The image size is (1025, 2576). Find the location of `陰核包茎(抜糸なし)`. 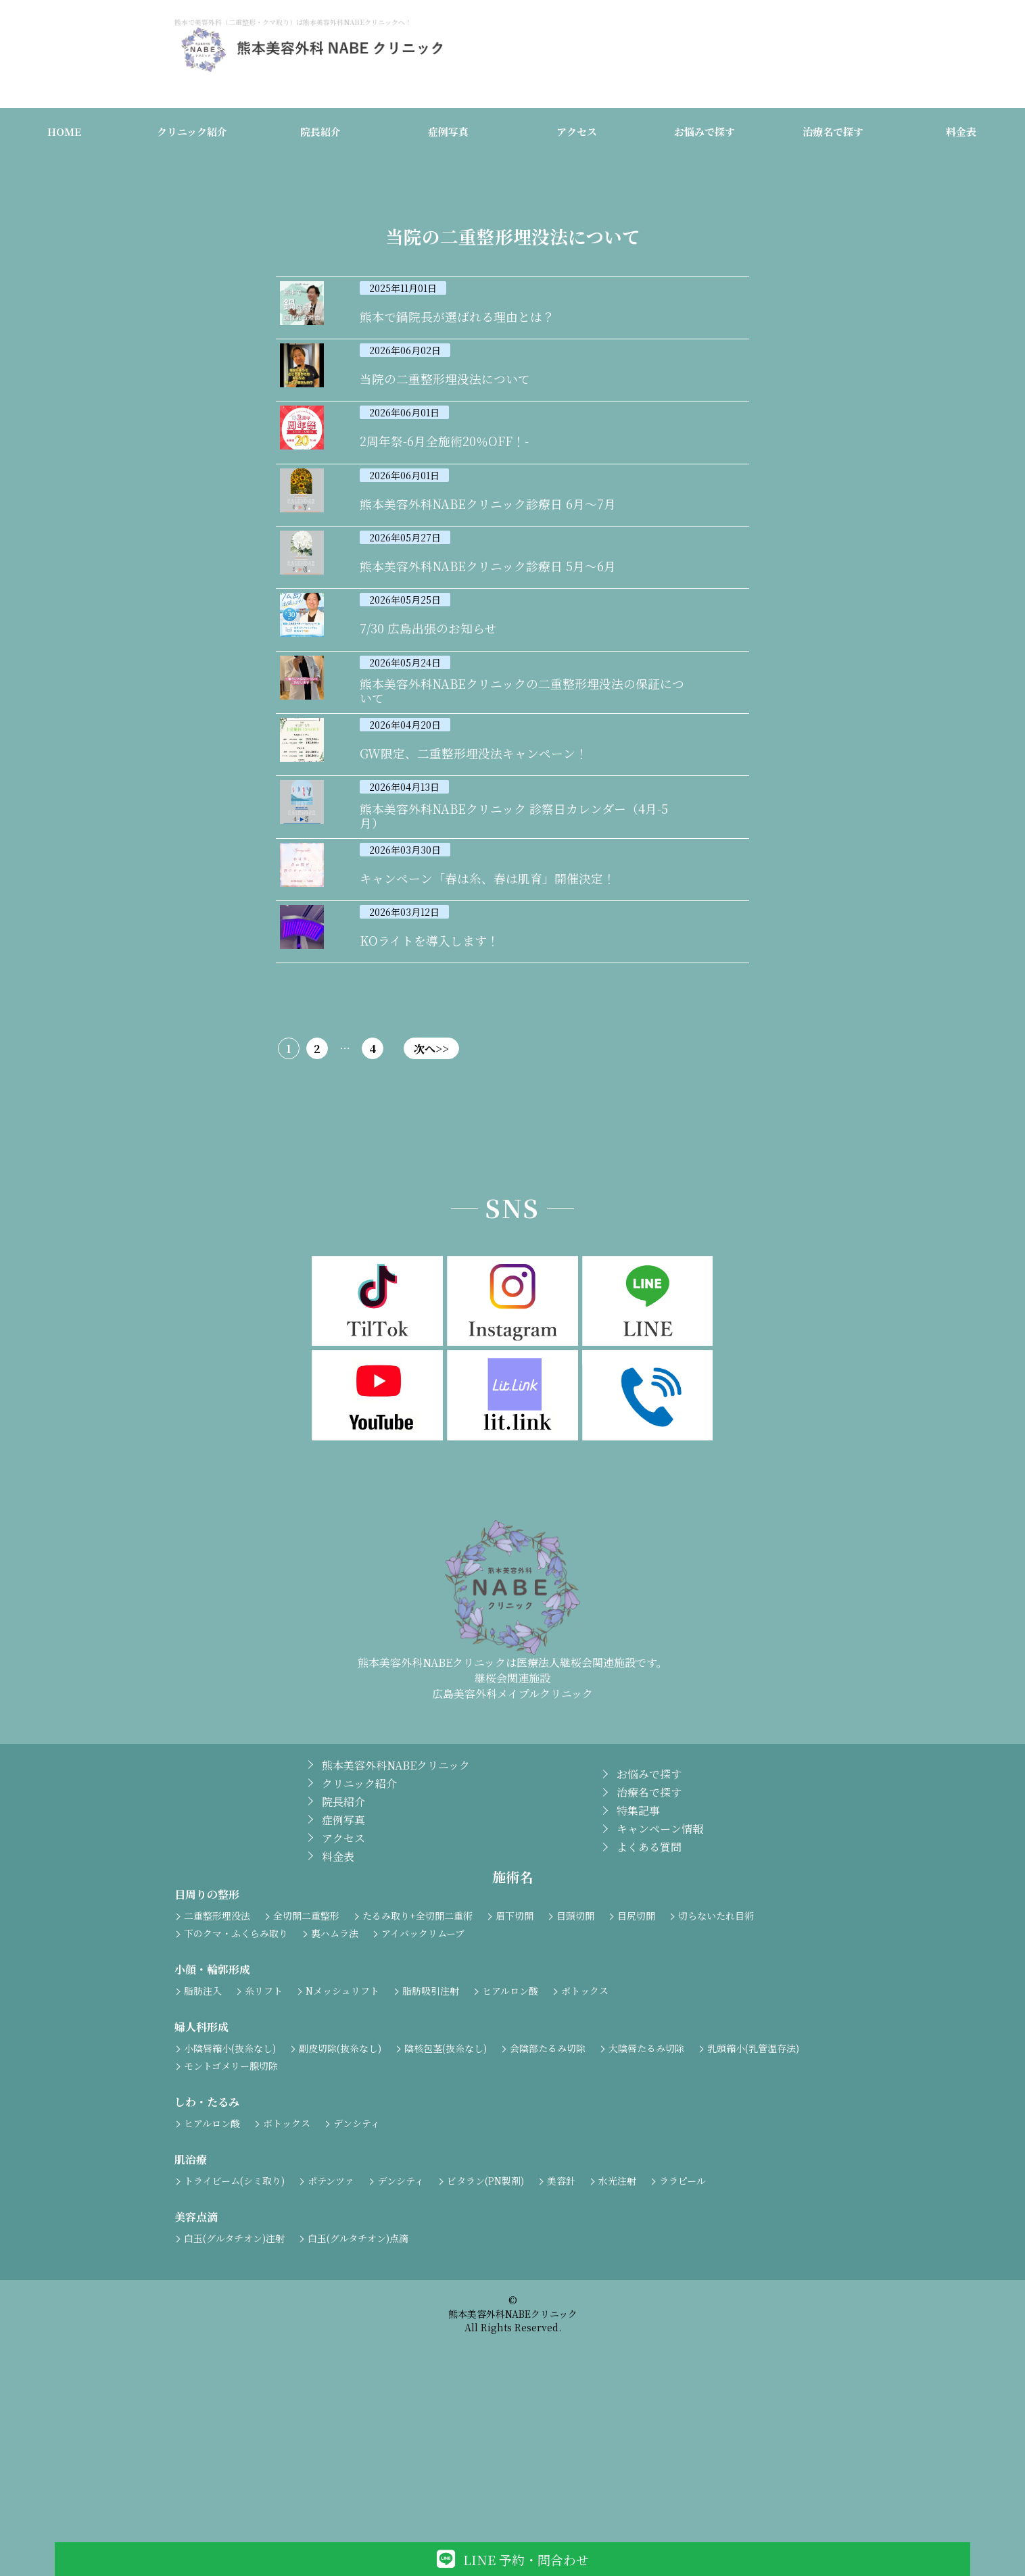

陰核包茎(抜糸なし) is located at coordinates (445, 2207).